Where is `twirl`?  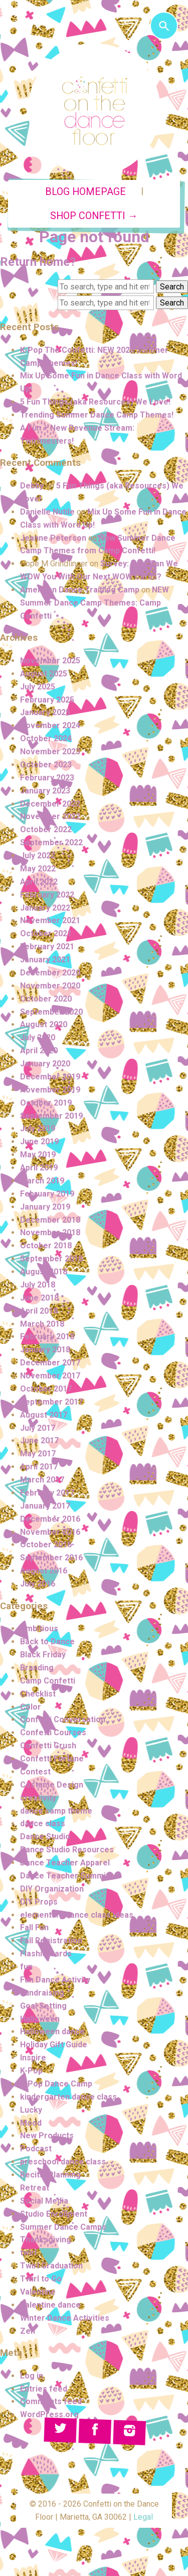 twirl is located at coordinates (28, 2252).